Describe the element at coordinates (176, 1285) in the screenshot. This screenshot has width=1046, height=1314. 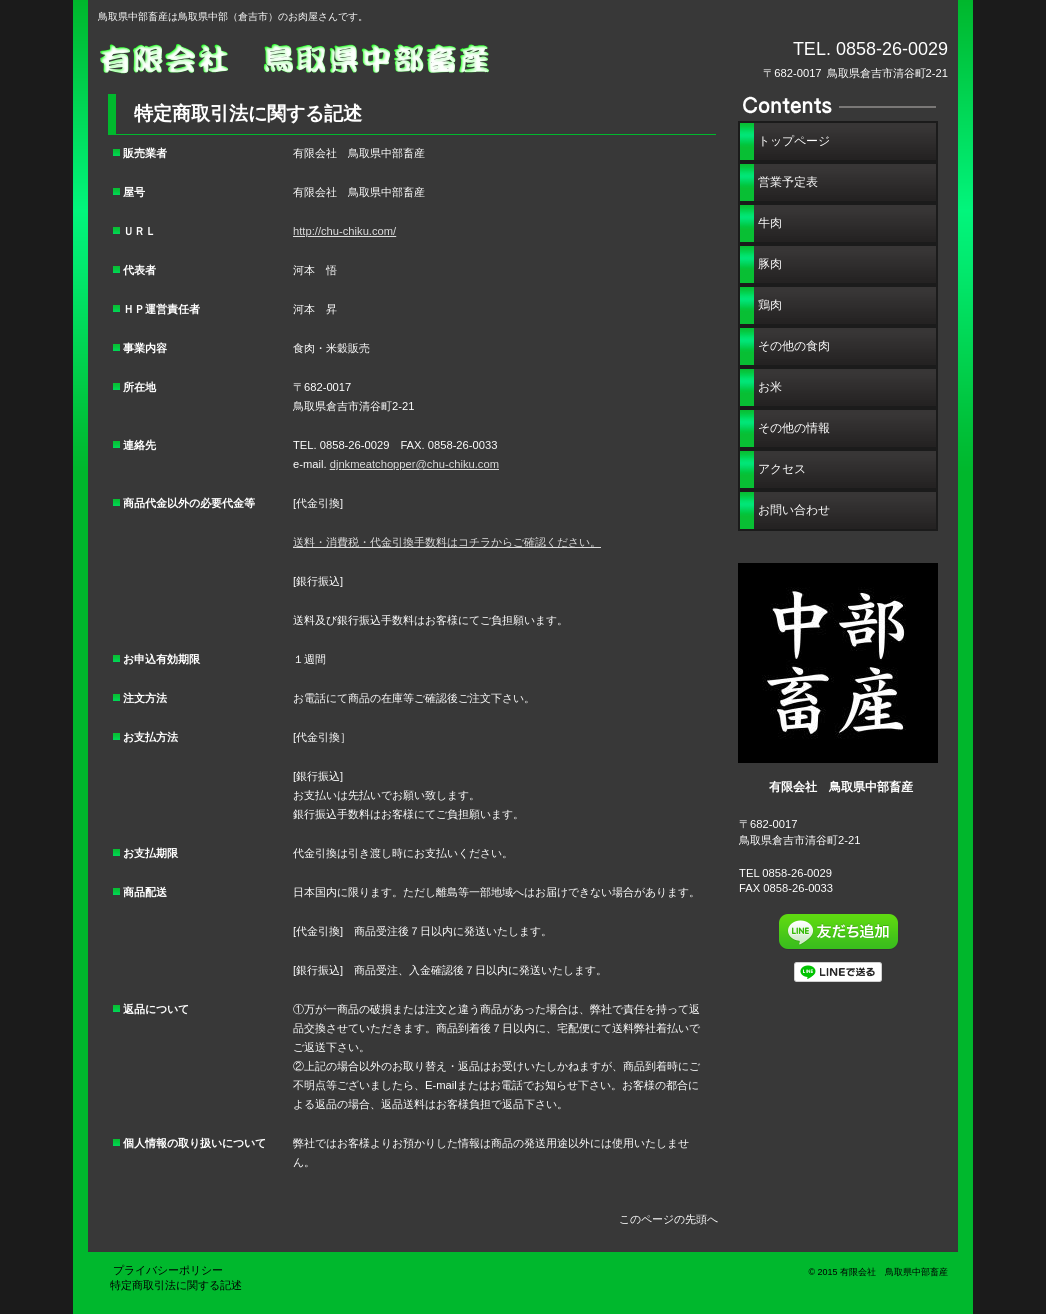
I see `特定商取引法に関する記述` at that location.